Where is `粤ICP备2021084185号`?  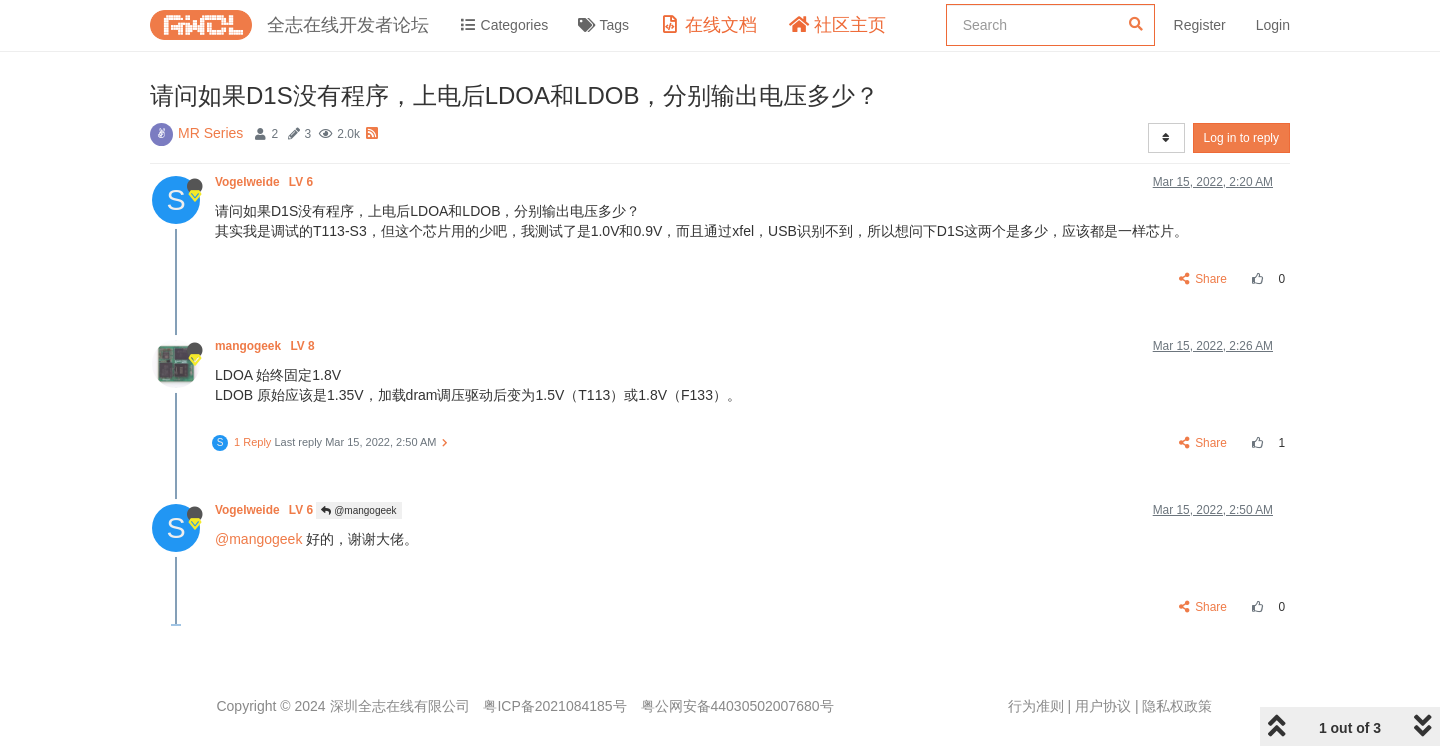 粤ICP备2021084185号 is located at coordinates (554, 706).